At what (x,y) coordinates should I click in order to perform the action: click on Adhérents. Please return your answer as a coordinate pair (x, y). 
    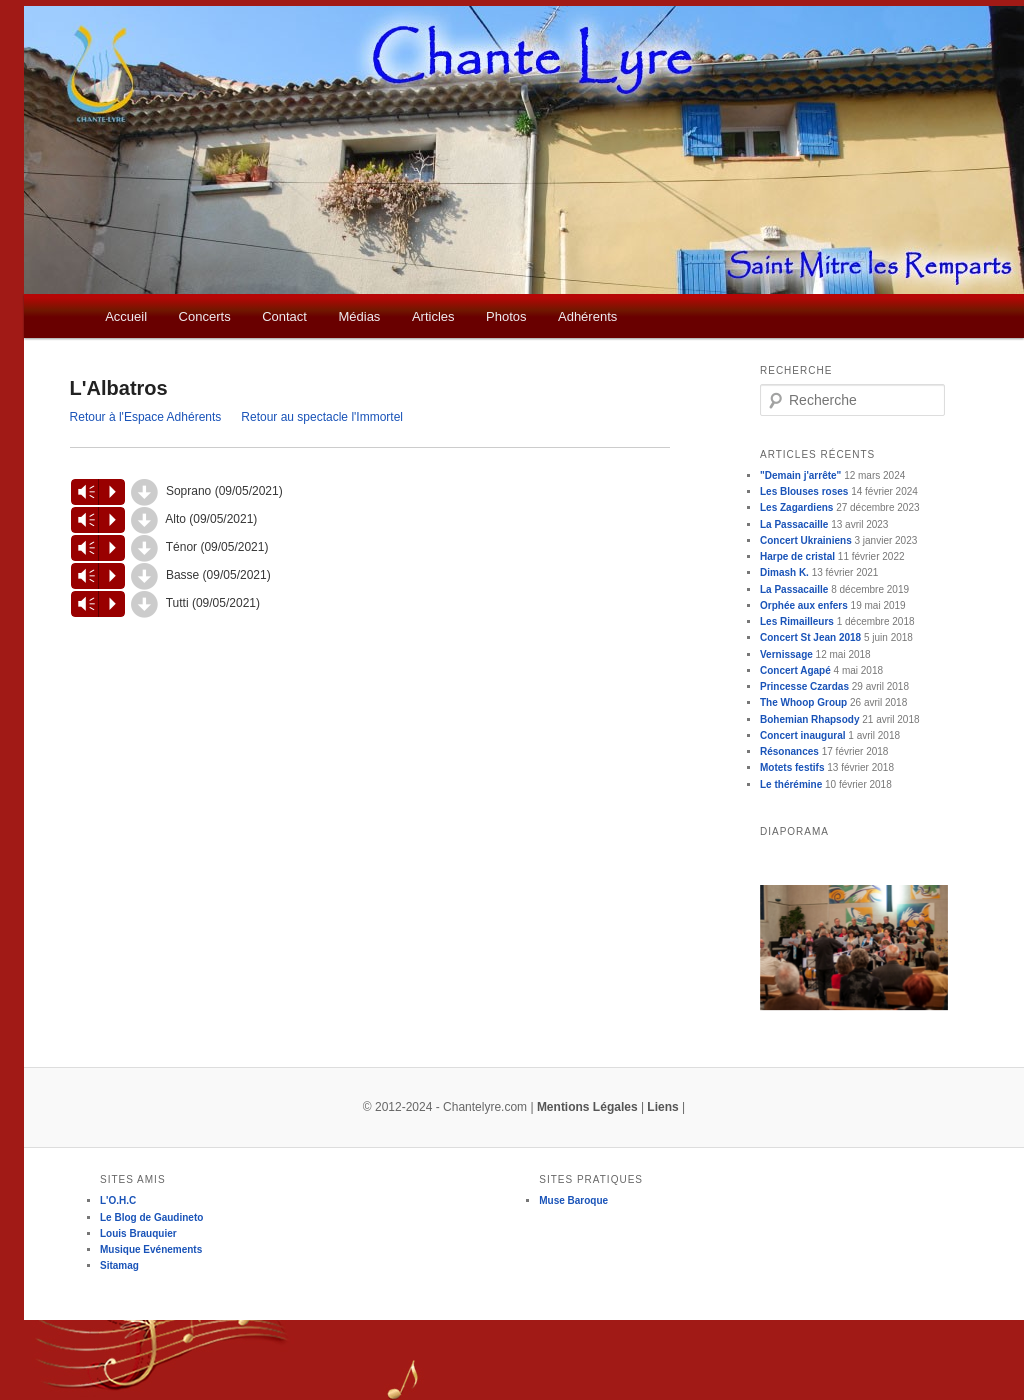
    Looking at the image, I should click on (587, 316).